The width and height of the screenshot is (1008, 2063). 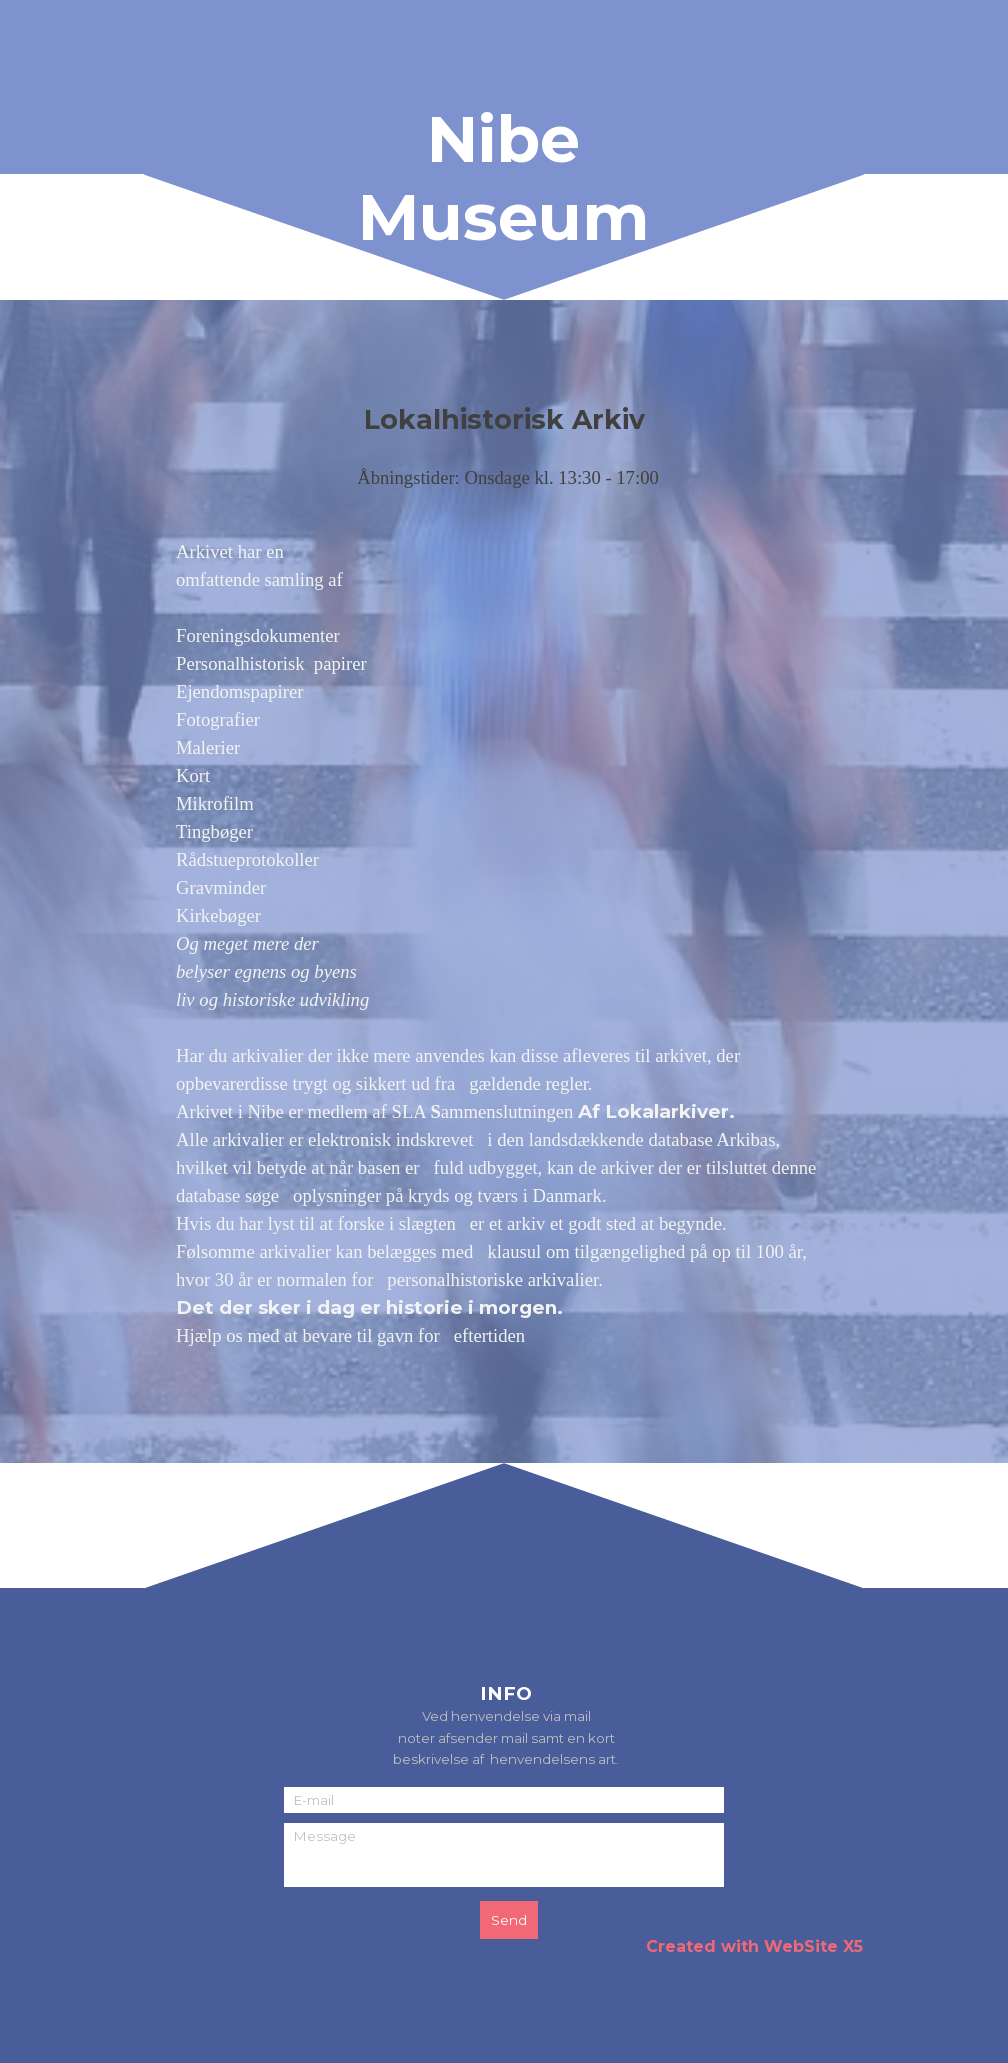 What do you see at coordinates (504, 889) in the screenshot?
I see `[tabpanel]` at bounding box center [504, 889].